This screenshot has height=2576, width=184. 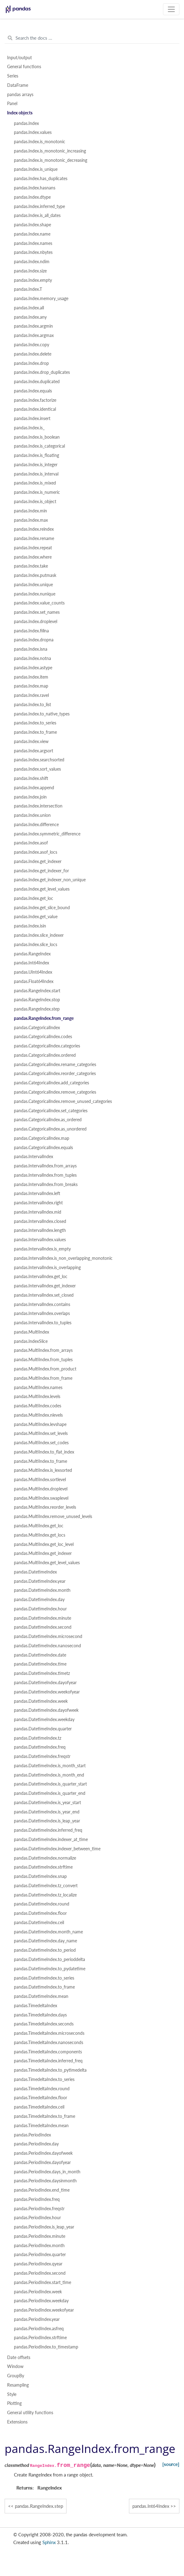 I want to click on pandas.Index.inferred_type, so click(x=39, y=206).